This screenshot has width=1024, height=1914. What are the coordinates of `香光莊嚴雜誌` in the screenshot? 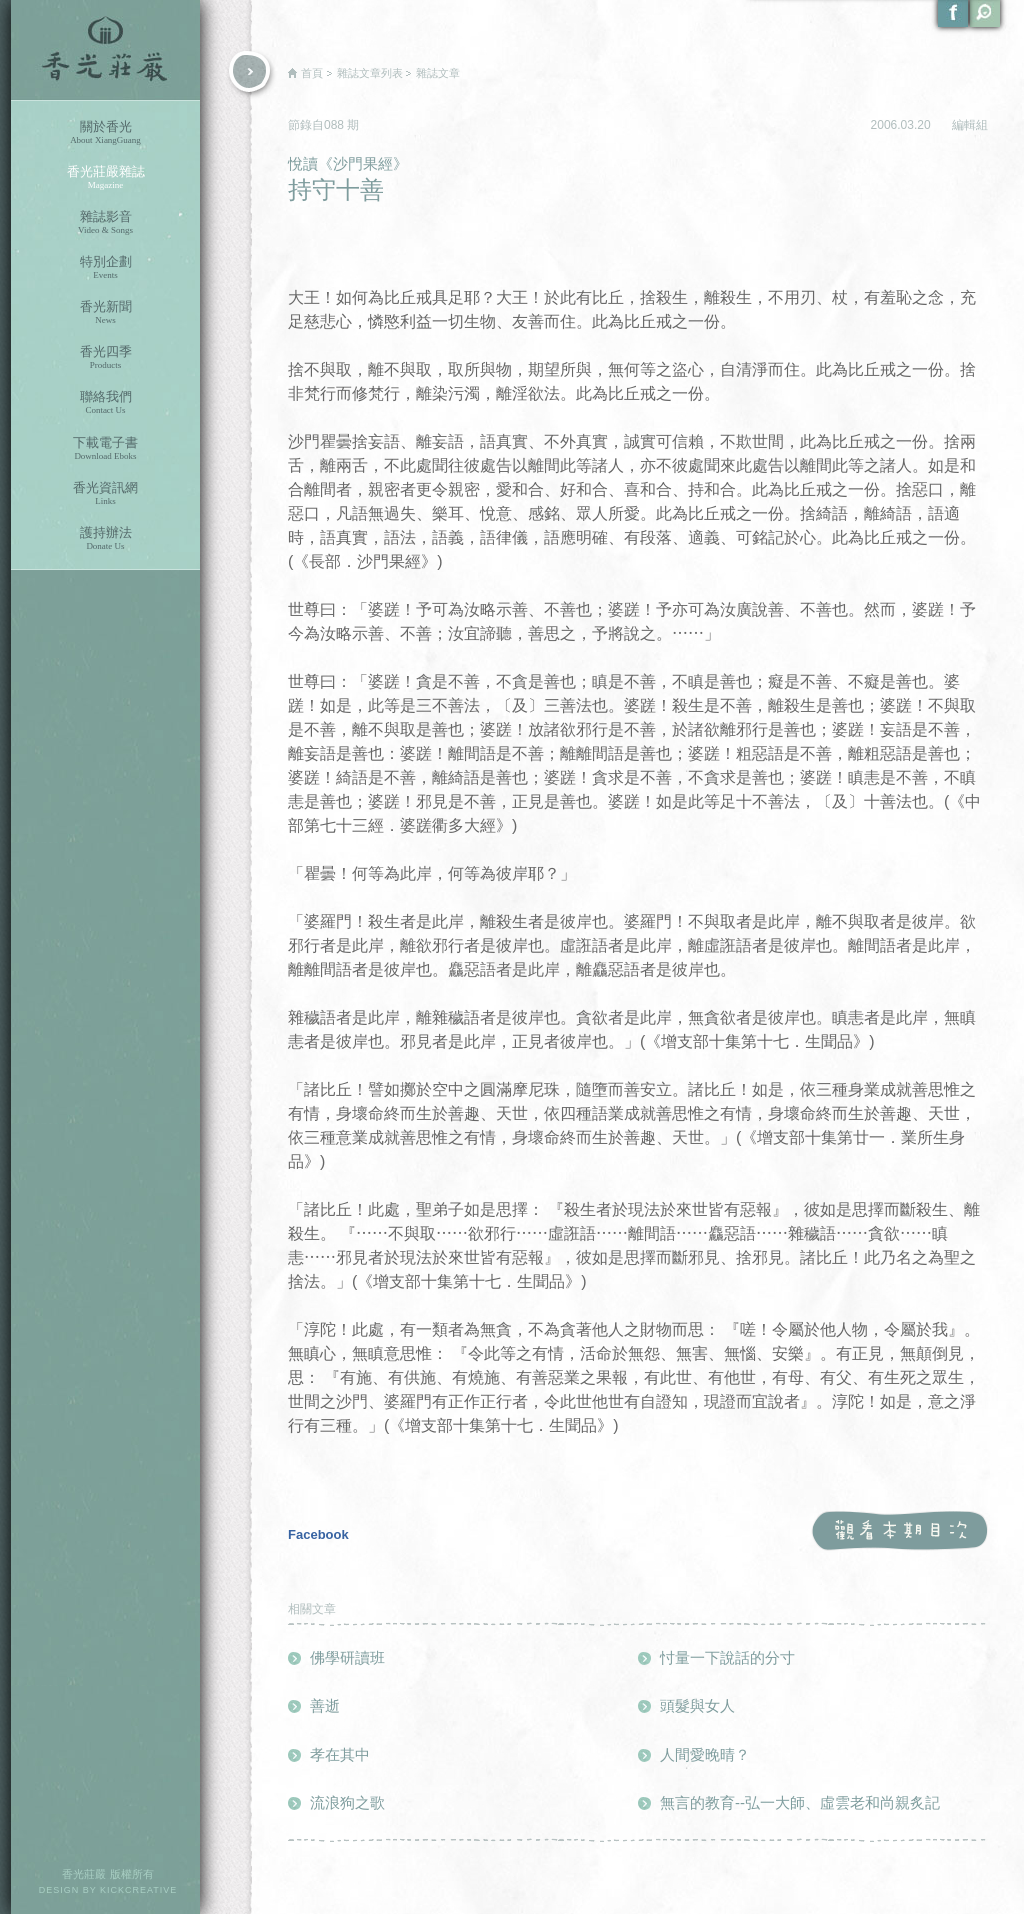 It's located at (105, 177).